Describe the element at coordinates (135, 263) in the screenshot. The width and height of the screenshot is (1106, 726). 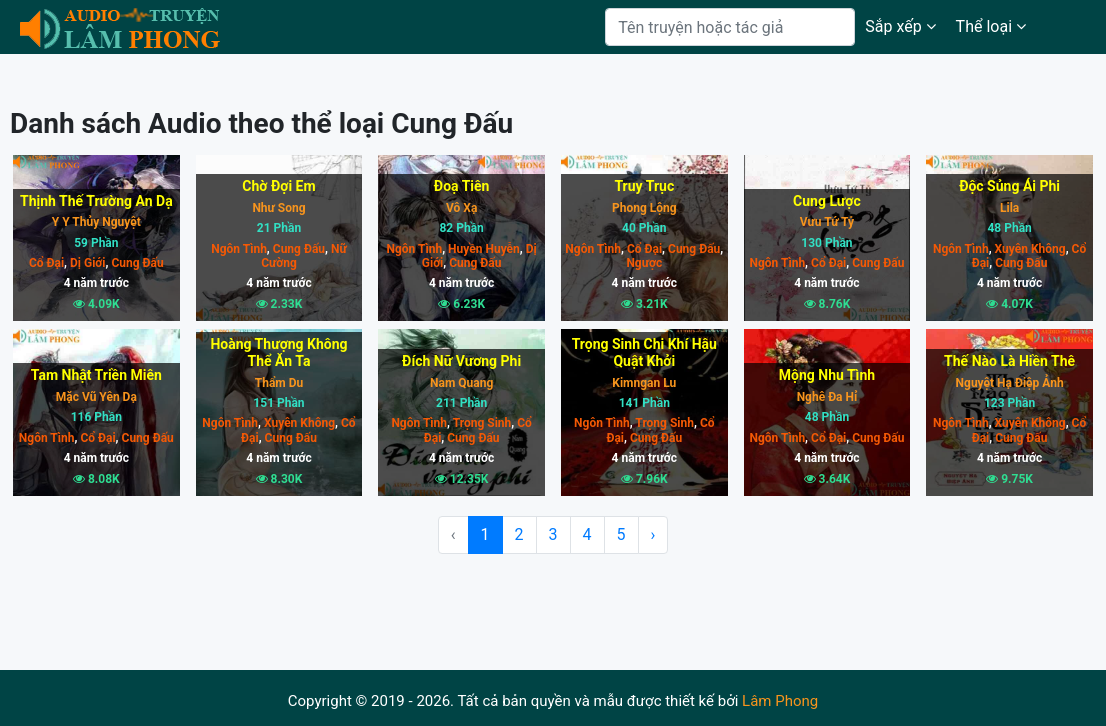
I see `Cung Đấu` at that location.